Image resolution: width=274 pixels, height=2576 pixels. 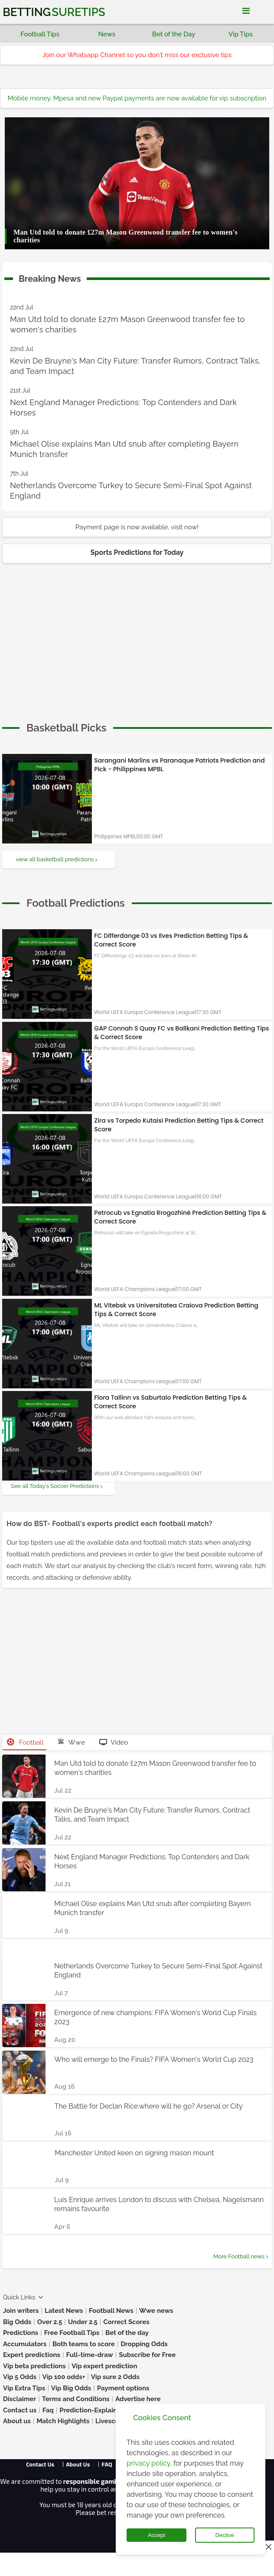 What do you see at coordinates (113, 1742) in the screenshot?
I see `Video` at bounding box center [113, 1742].